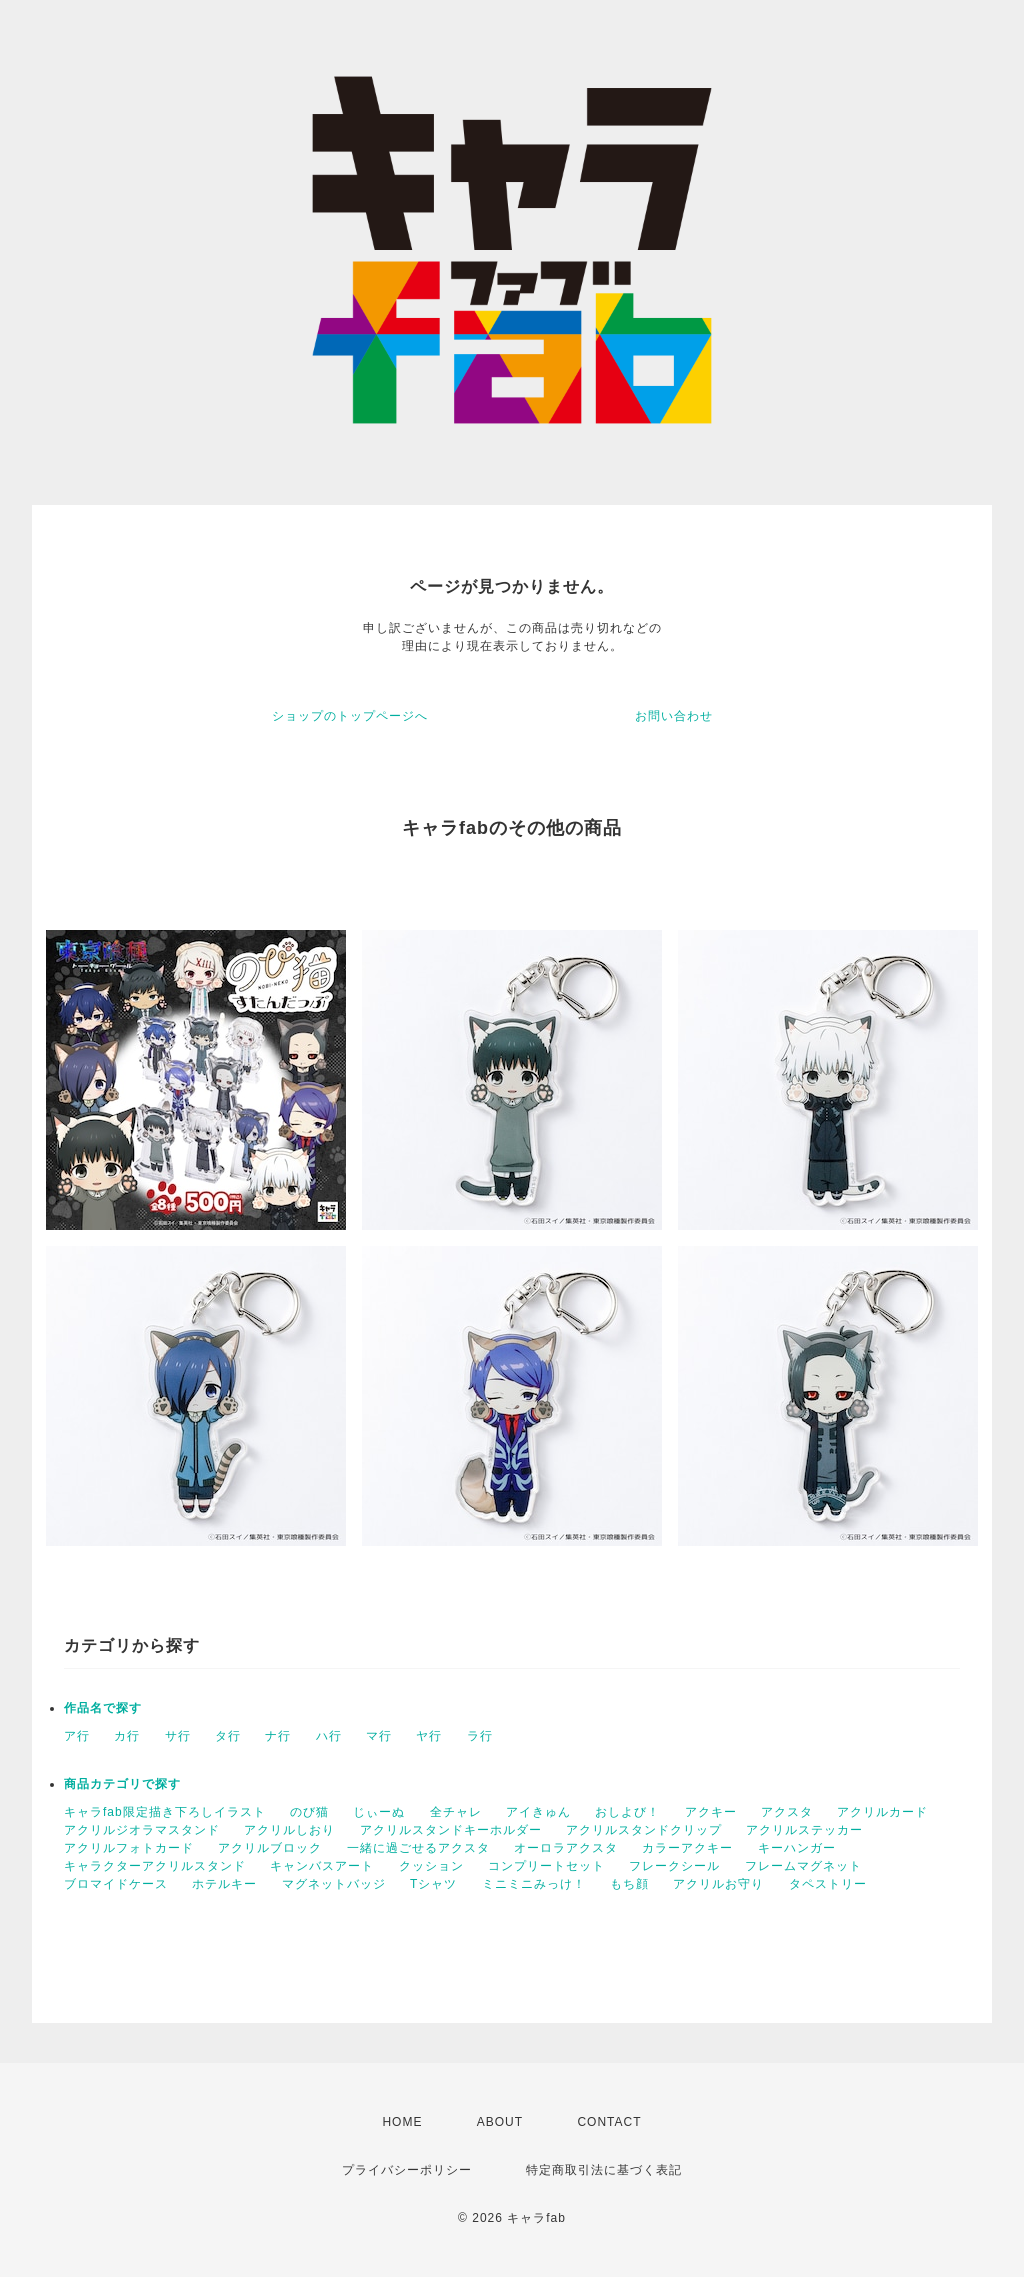 The width and height of the screenshot is (1024, 2277). What do you see at coordinates (429, 1736) in the screenshot?
I see `ヤ行` at bounding box center [429, 1736].